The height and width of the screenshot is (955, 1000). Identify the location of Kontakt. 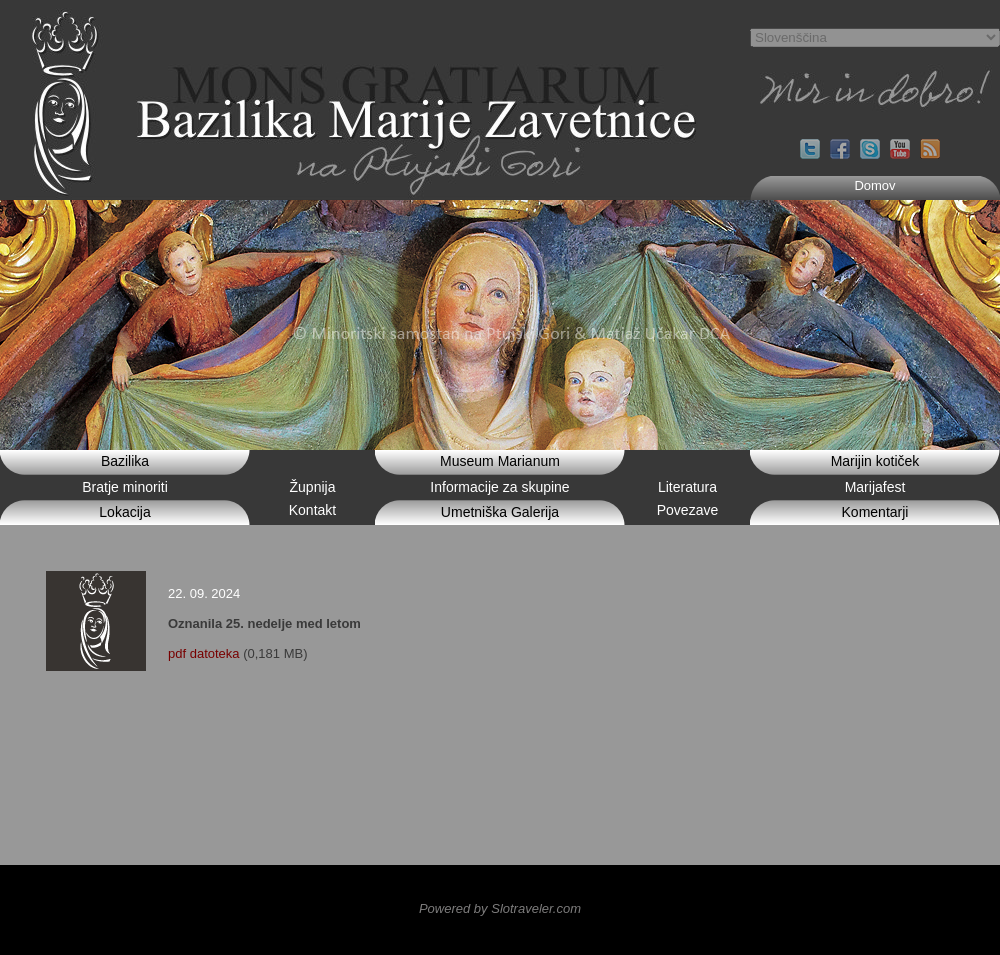
(312, 510).